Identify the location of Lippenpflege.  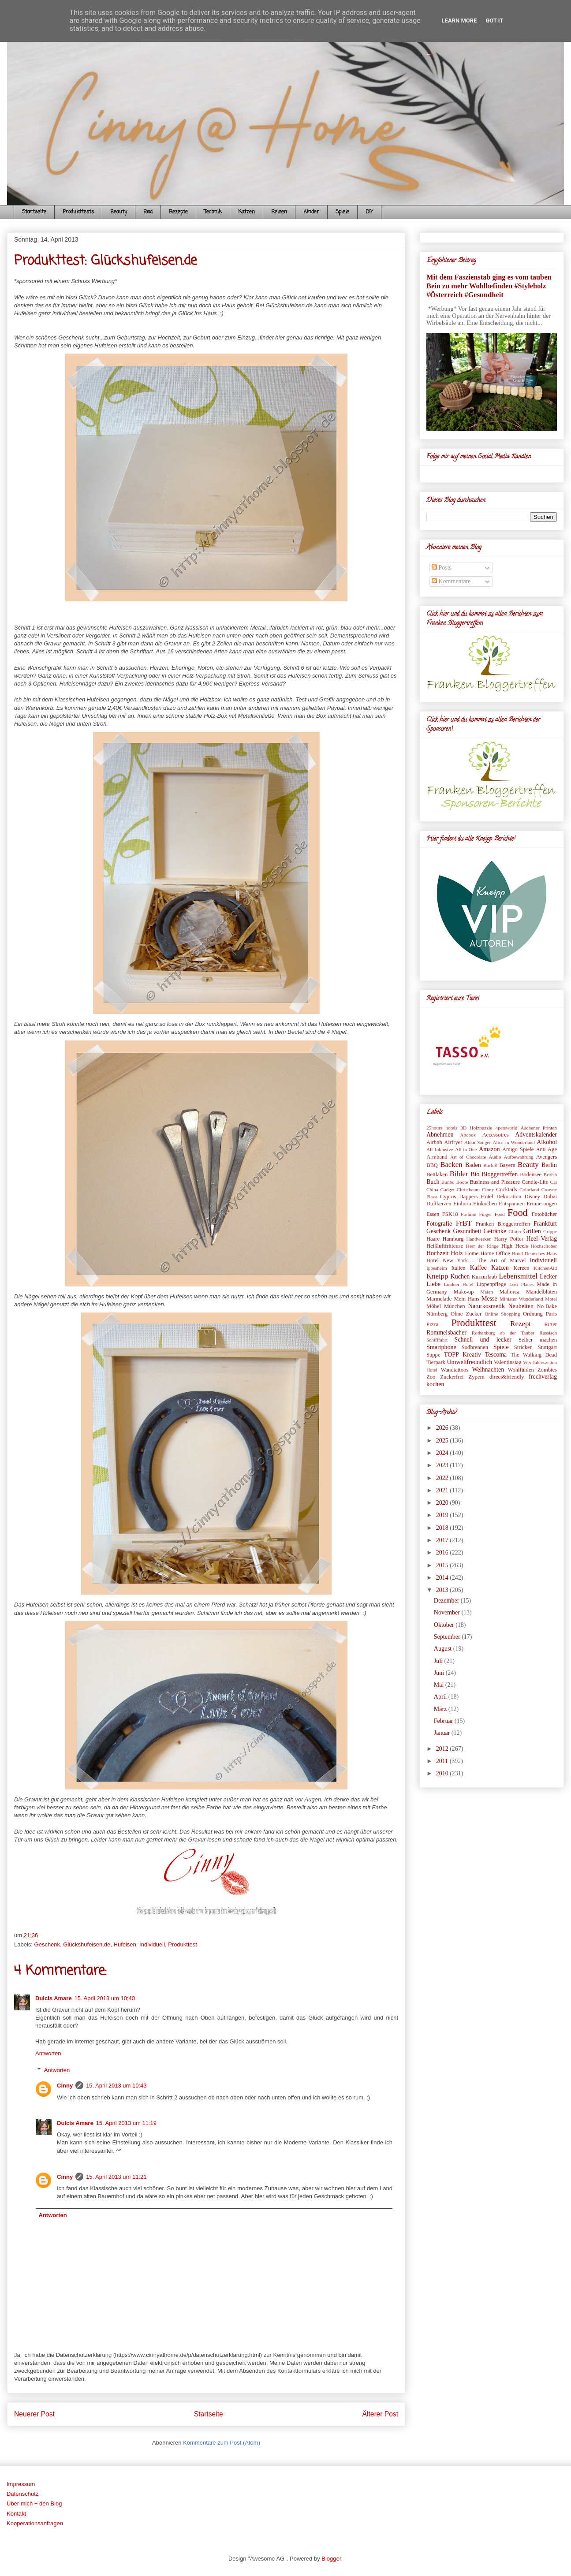
(491, 1284).